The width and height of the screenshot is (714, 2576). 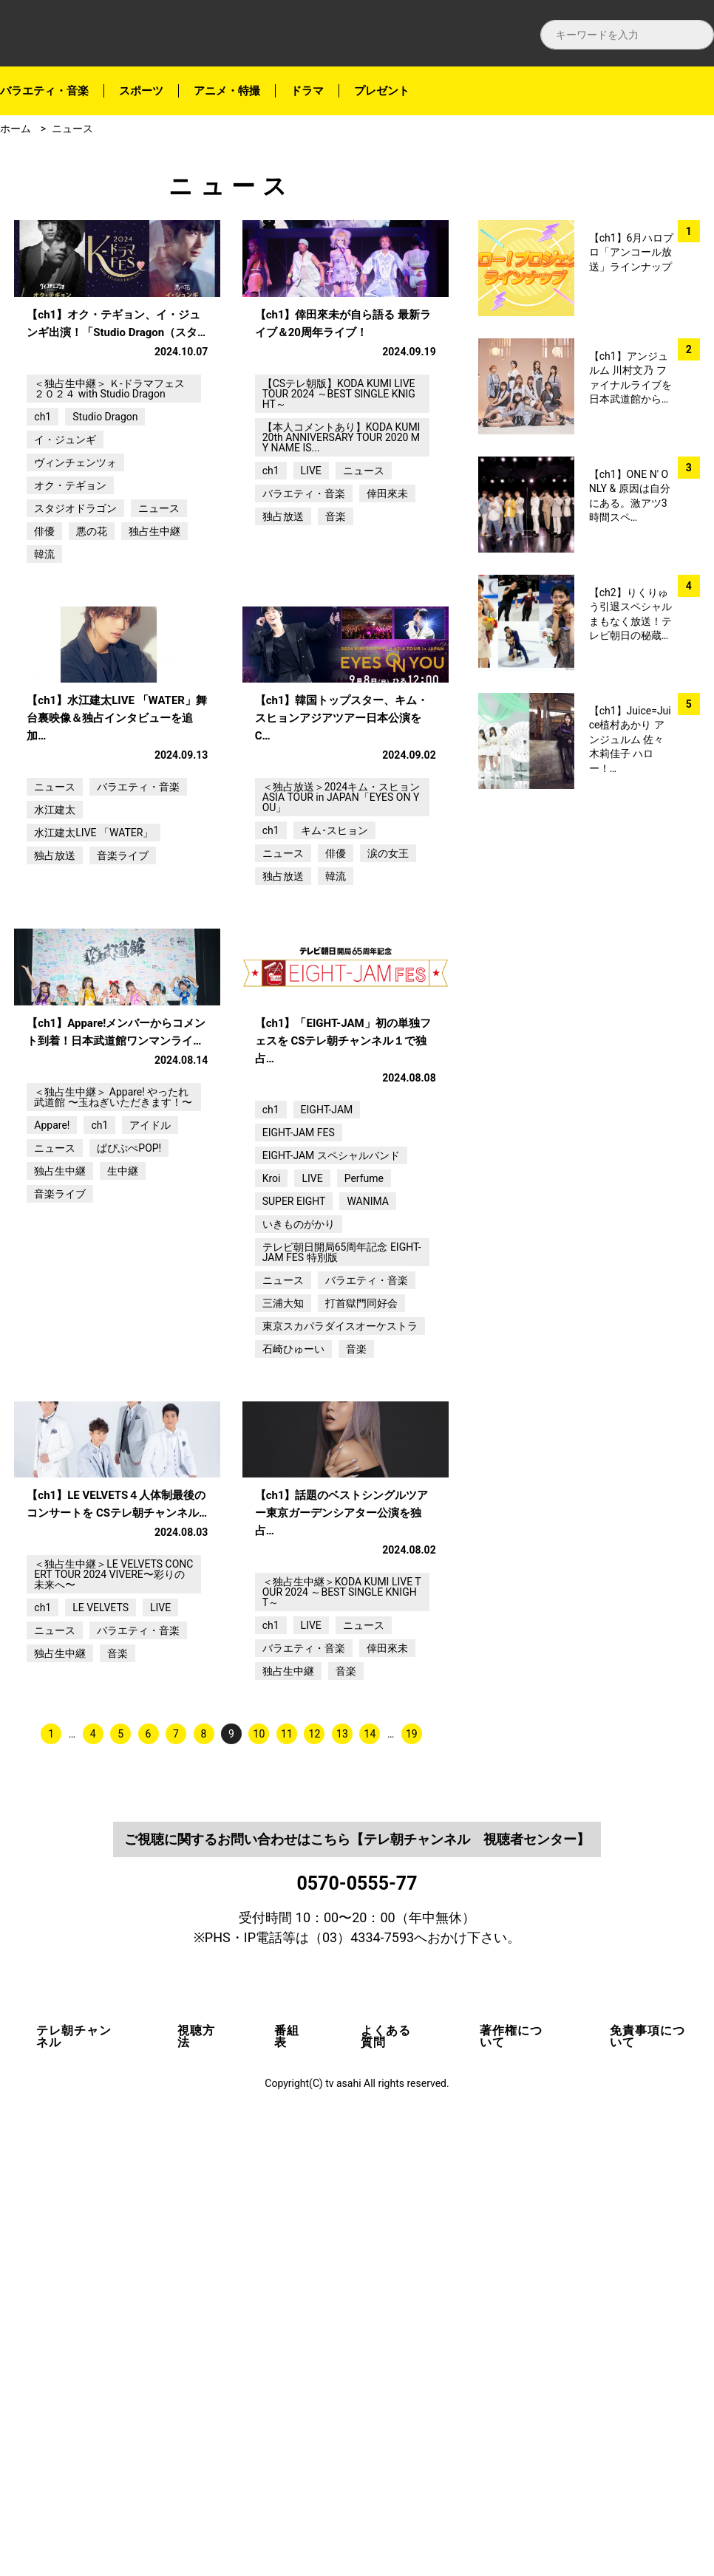 What do you see at coordinates (283, 1641) in the screenshot?
I see `三浦大知` at bounding box center [283, 1641].